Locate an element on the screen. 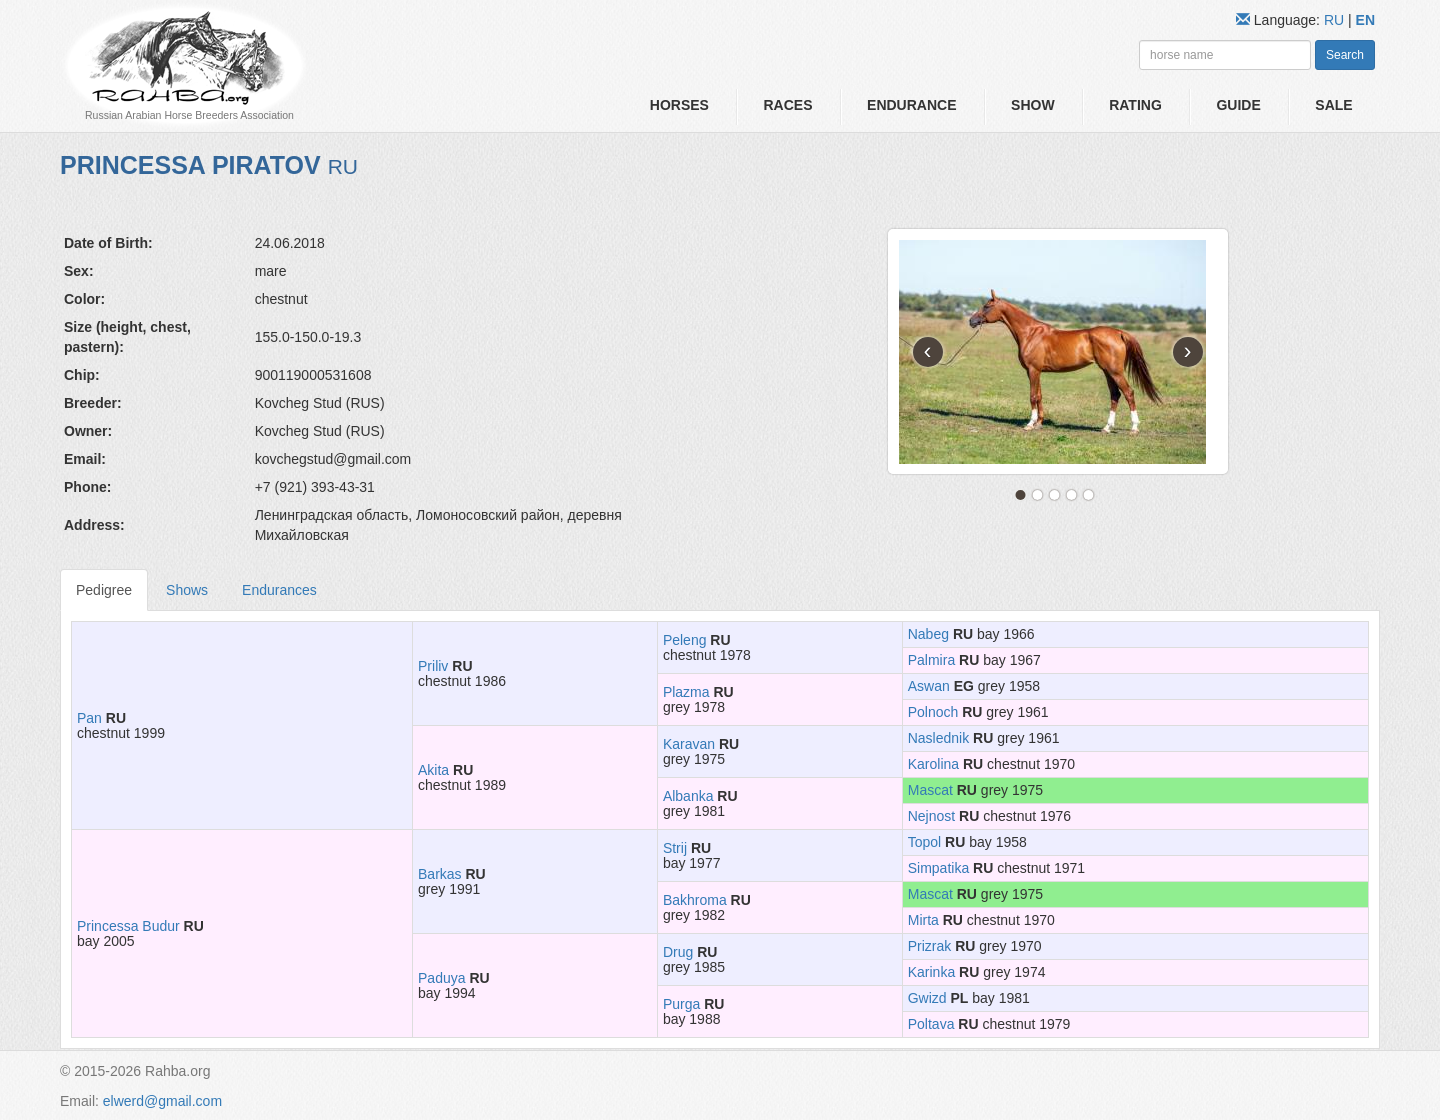 The height and width of the screenshot is (1120, 1440). Topol is located at coordinates (924, 842).